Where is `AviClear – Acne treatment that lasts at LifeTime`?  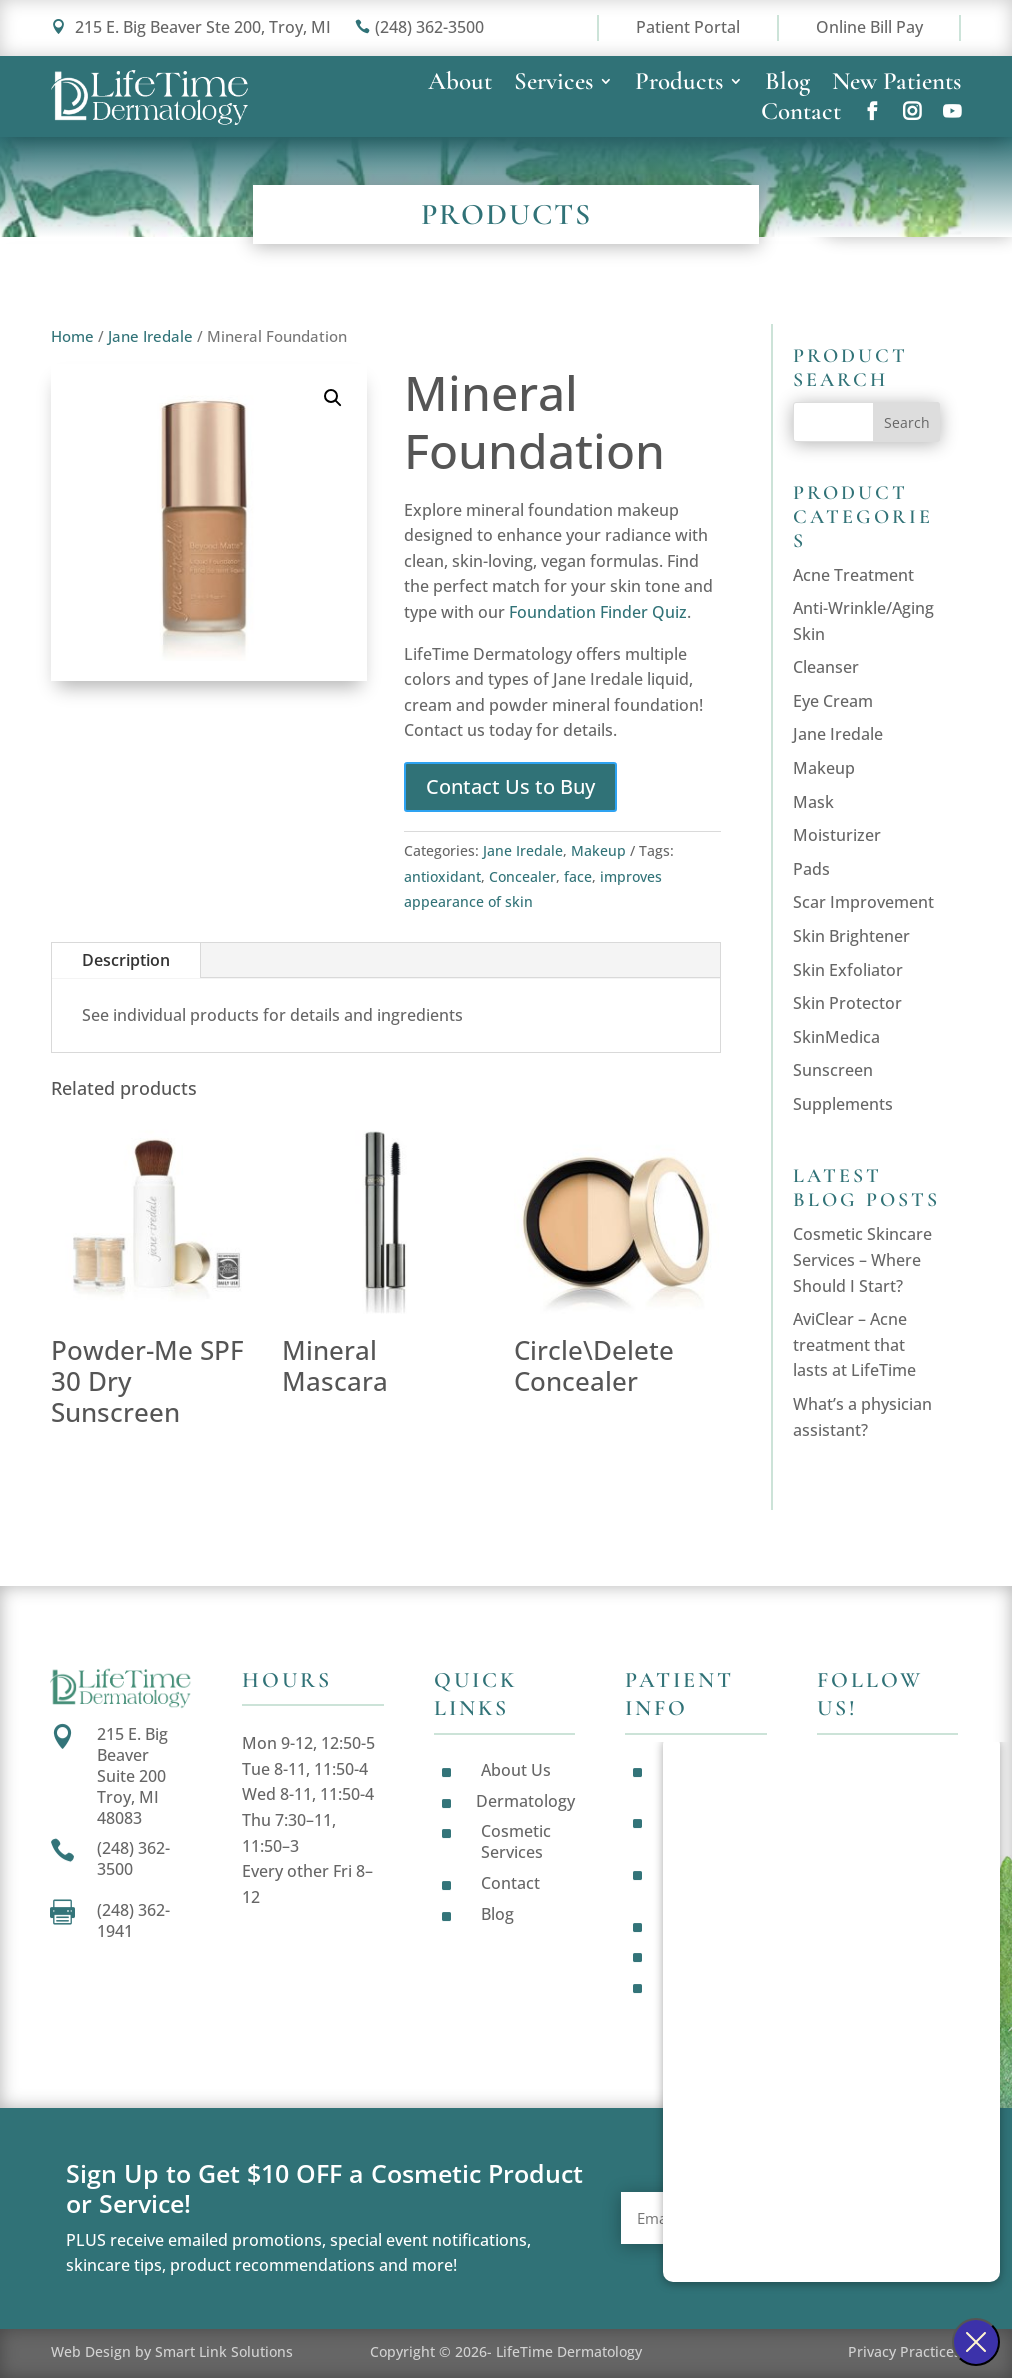 AviClear – Acne treatment that lasts at LifeTime is located at coordinates (854, 1344).